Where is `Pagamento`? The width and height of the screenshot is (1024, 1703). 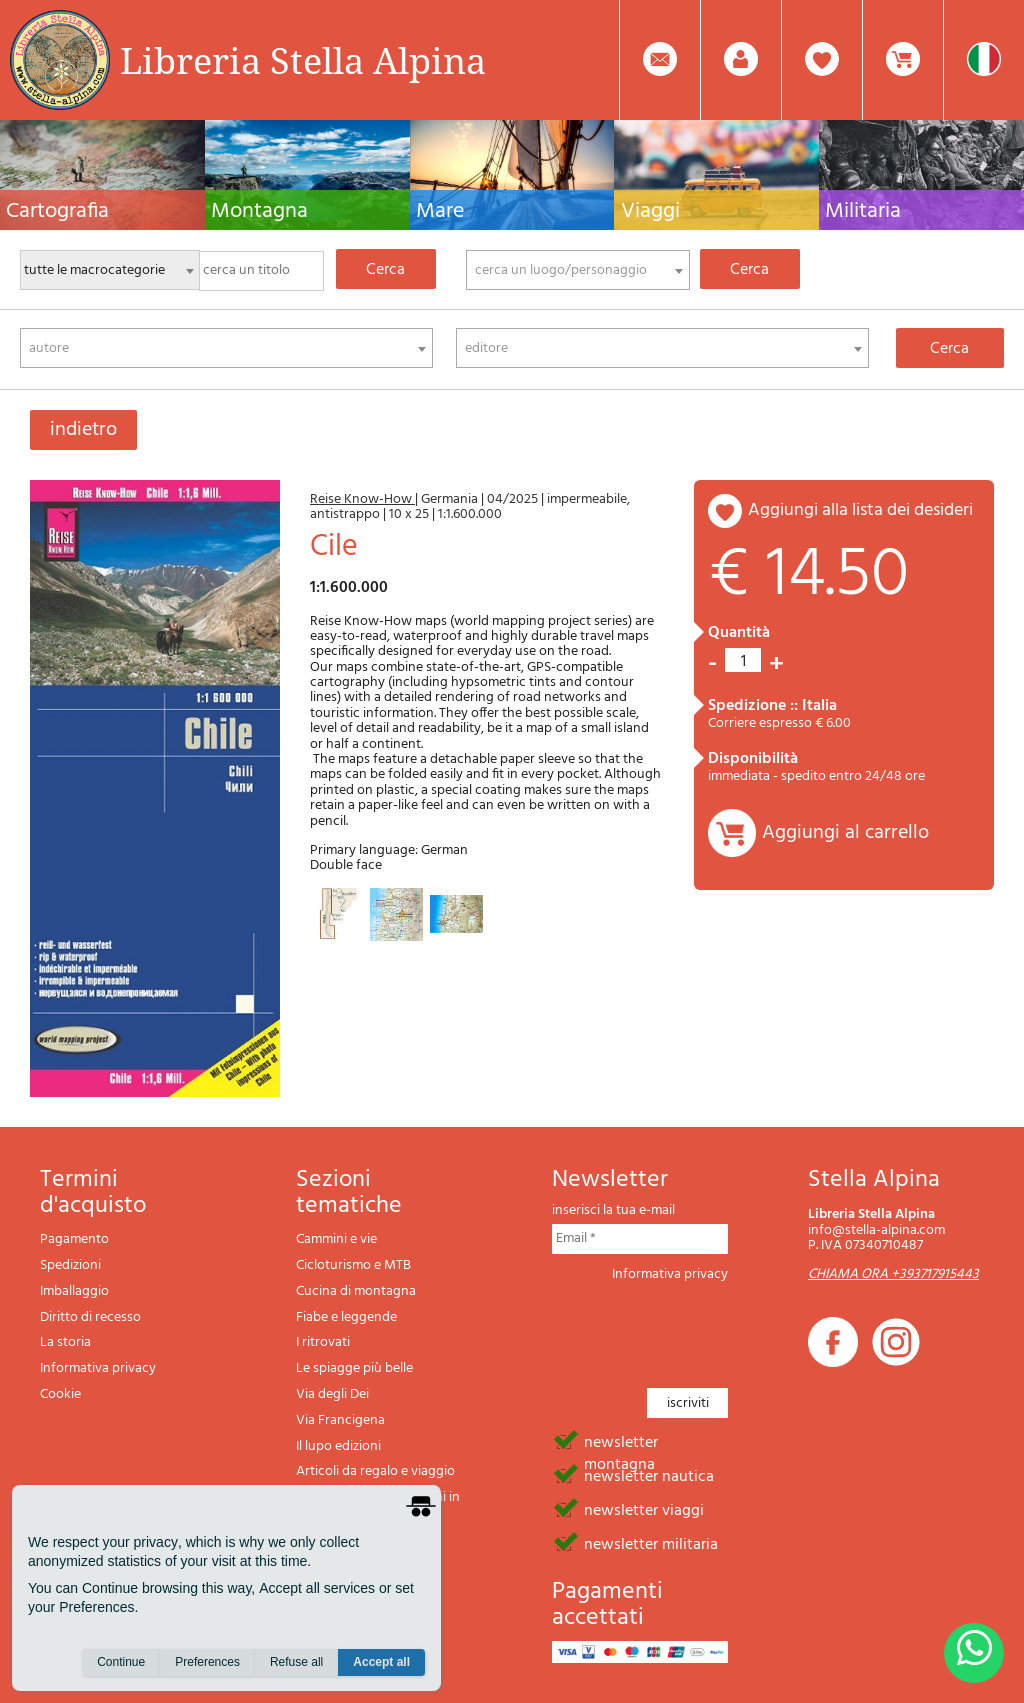
Pagamento is located at coordinates (74, 1239).